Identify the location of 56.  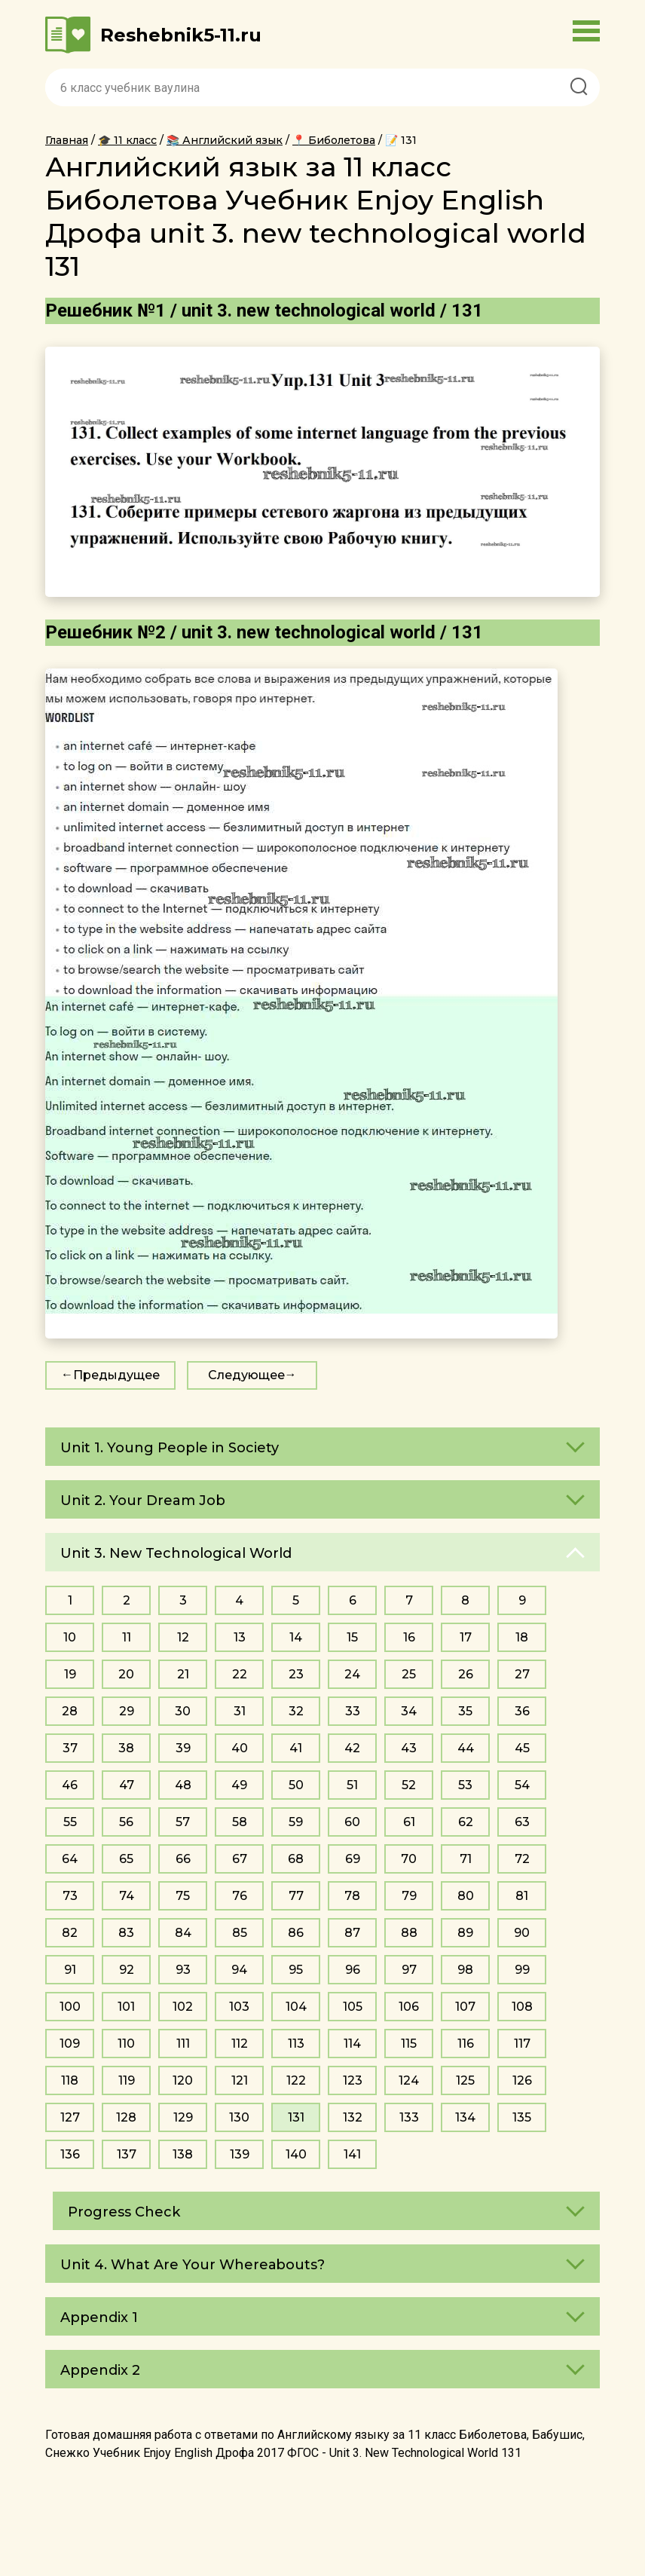
(126, 1822).